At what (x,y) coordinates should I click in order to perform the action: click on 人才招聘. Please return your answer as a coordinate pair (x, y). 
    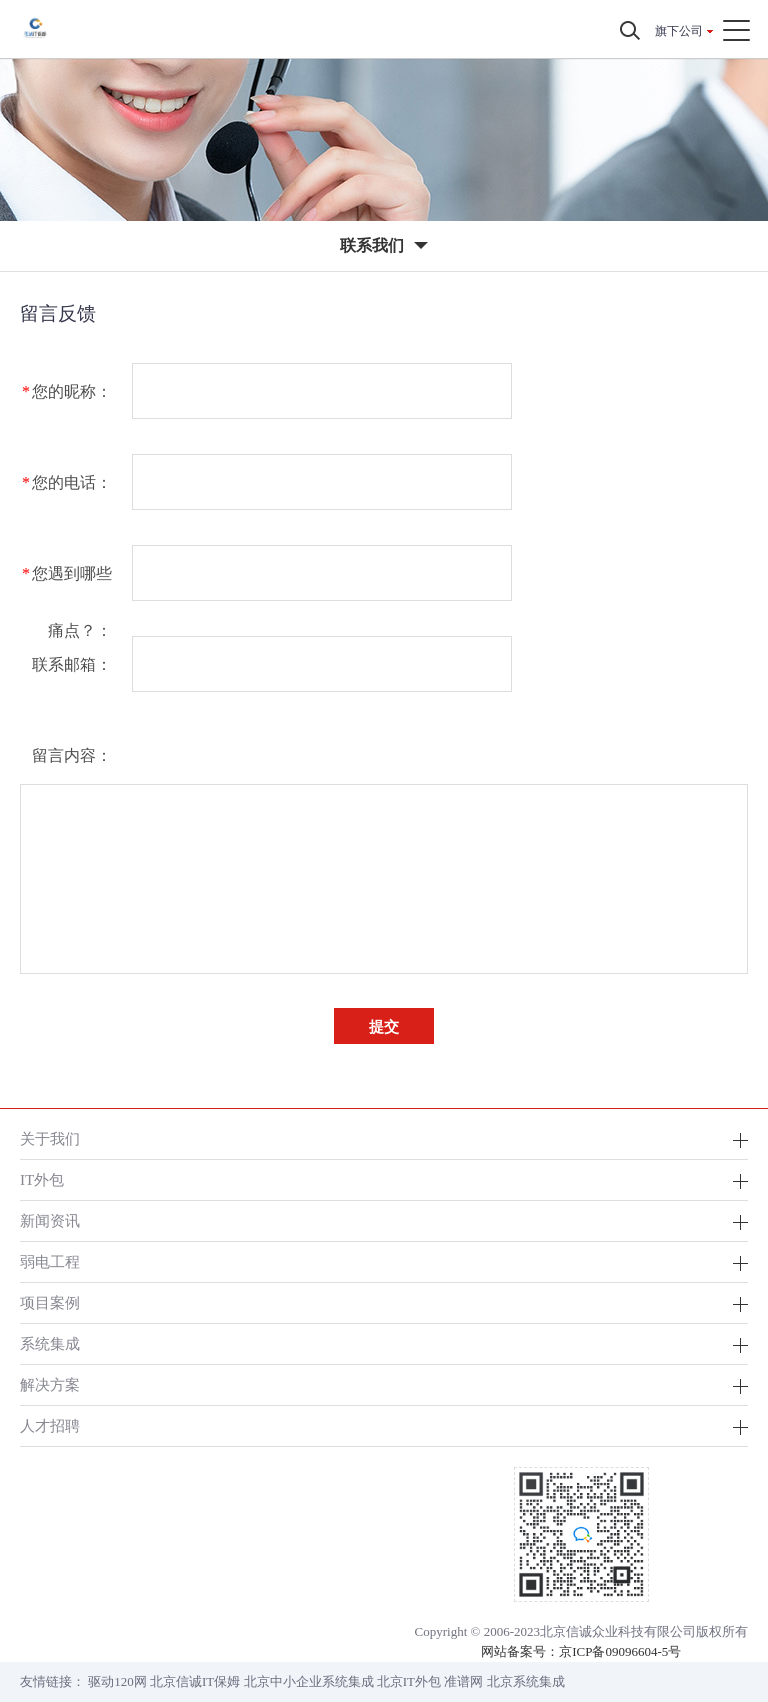
    Looking at the image, I should click on (50, 1425).